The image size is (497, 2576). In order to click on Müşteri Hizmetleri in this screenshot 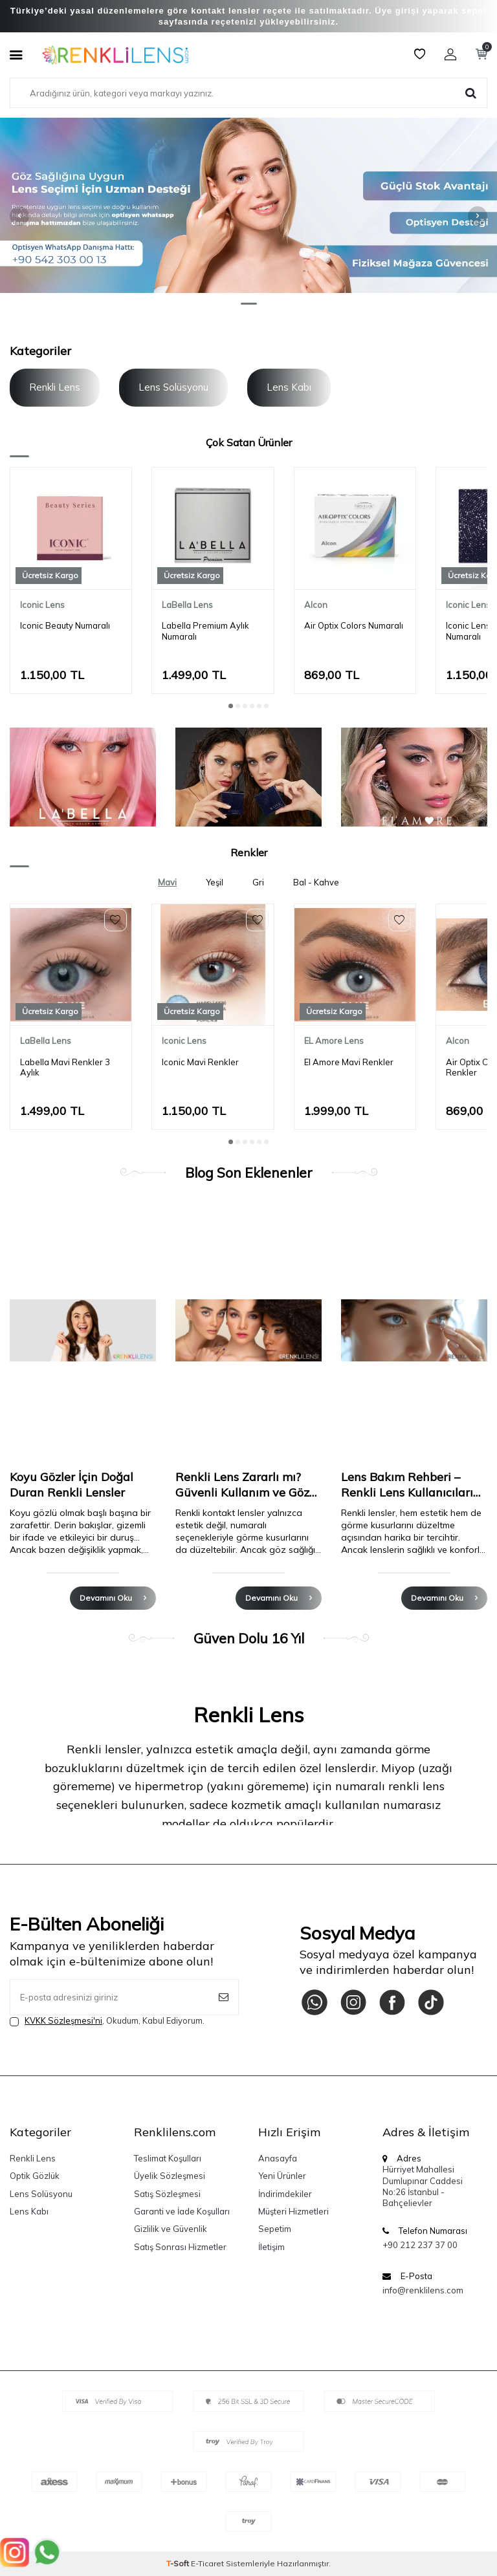, I will do `click(293, 2211)`.